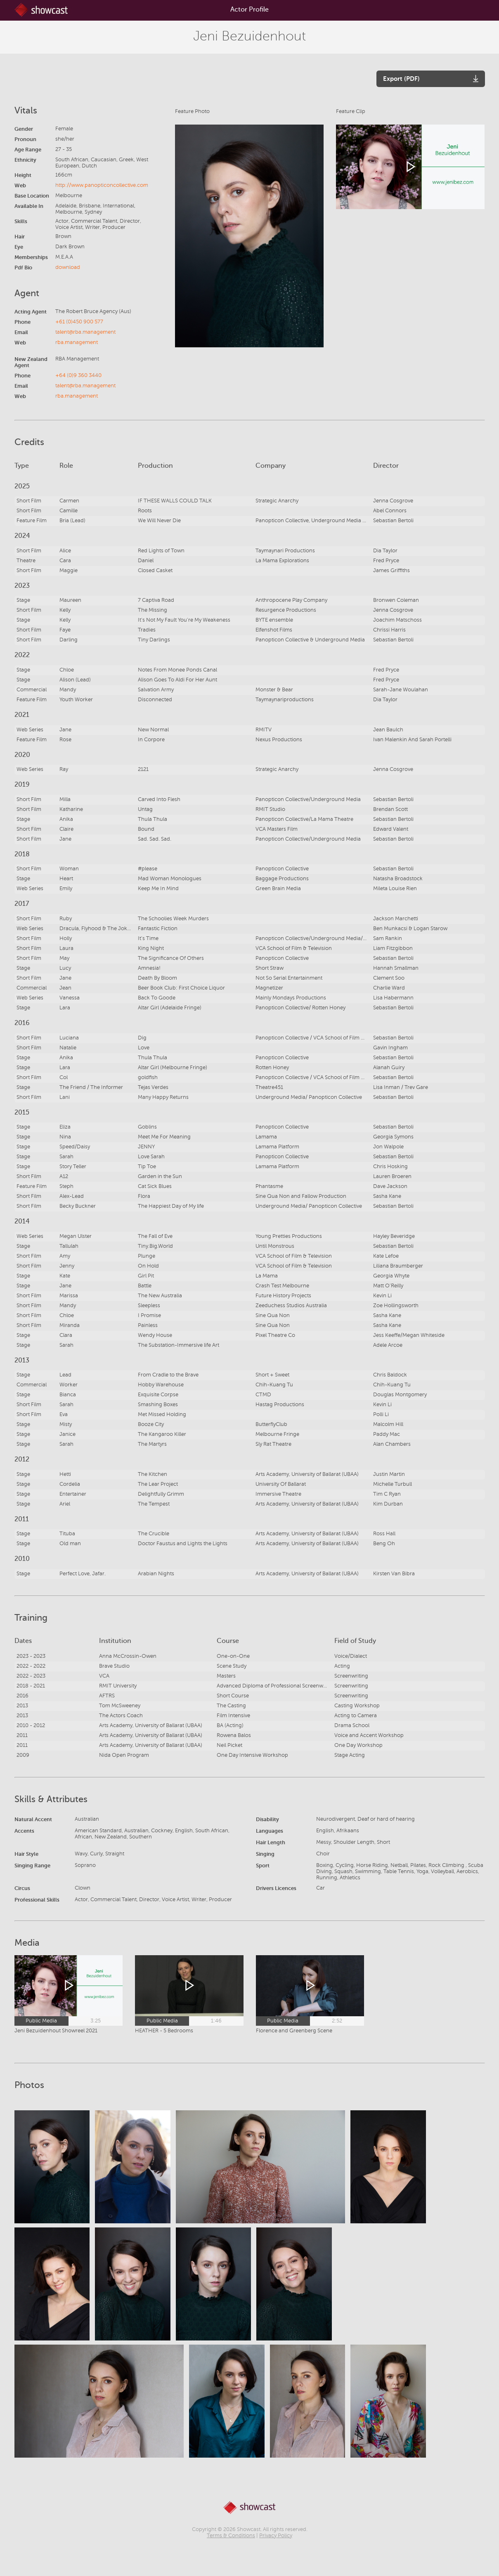  What do you see at coordinates (85, 332) in the screenshot?
I see `talent@rba.management` at bounding box center [85, 332].